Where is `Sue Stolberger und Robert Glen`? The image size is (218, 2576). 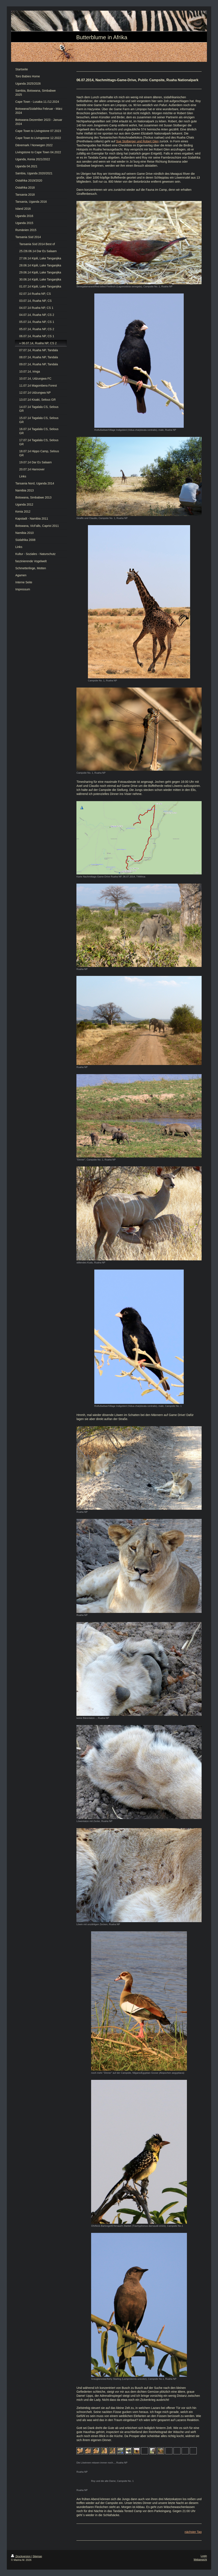 Sue Stolberger und Robert Glen is located at coordinates (137, 141).